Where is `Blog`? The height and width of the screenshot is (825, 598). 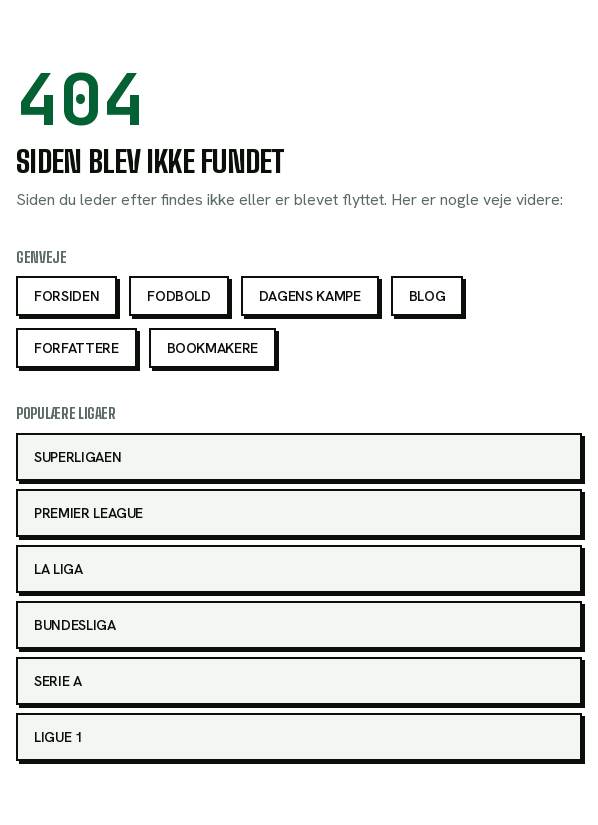 Blog is located at coordinates (427, 296).